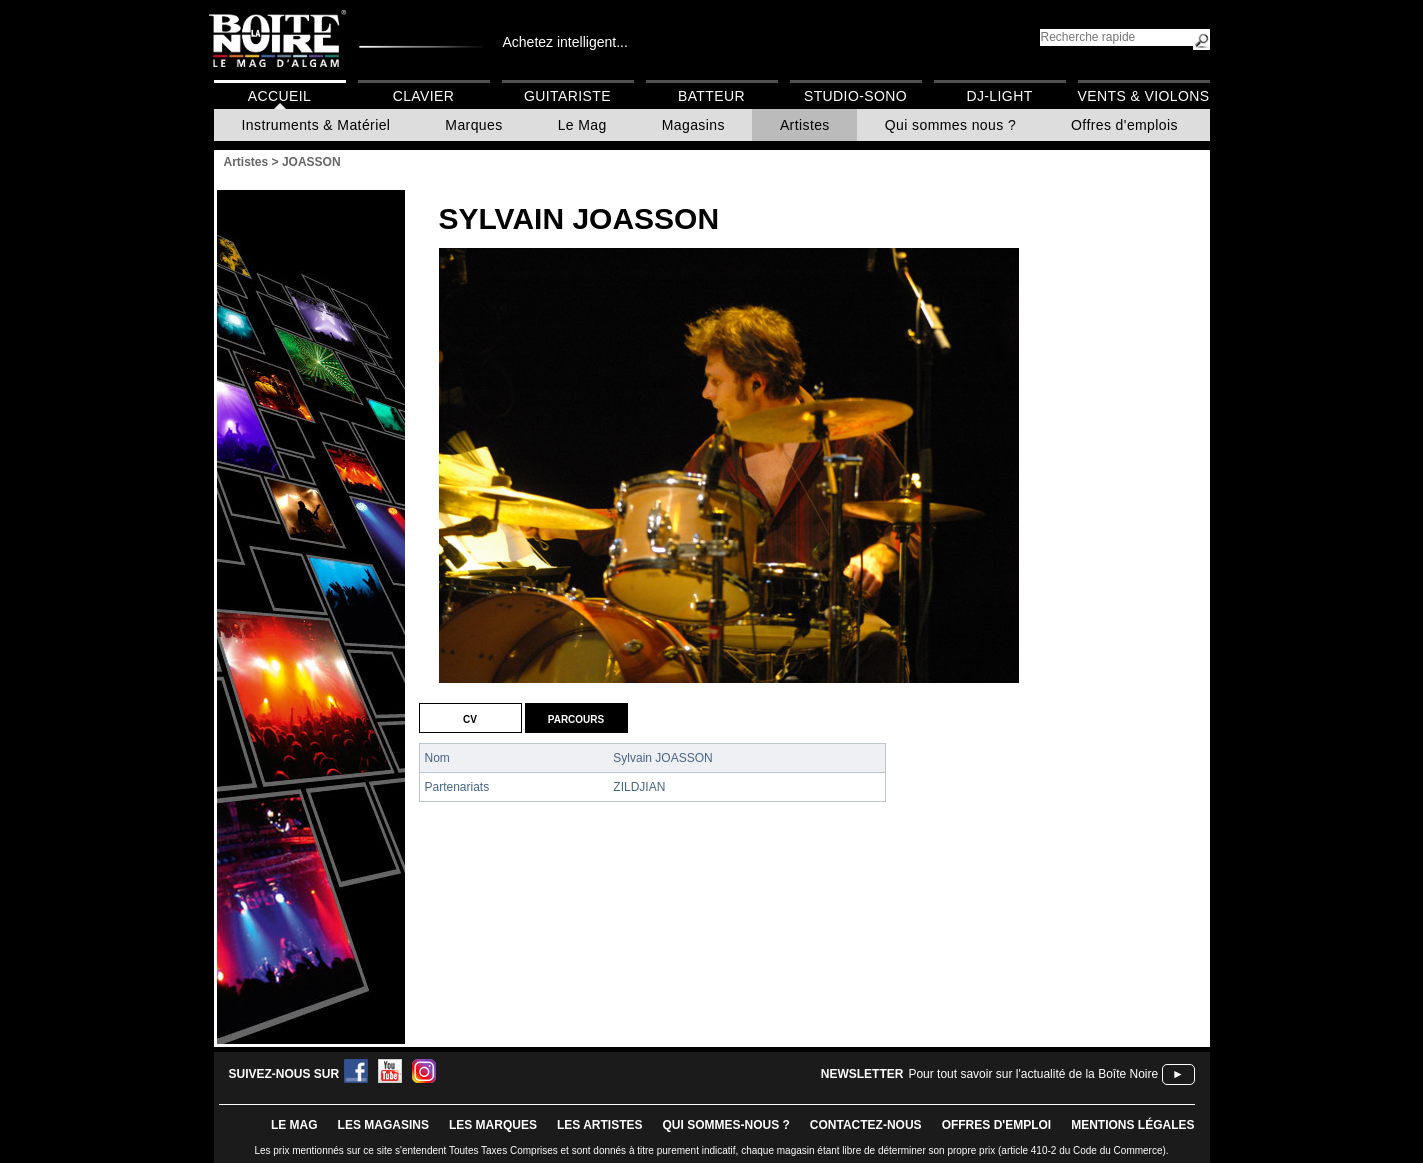 The image size is (1423, 1163). What do you see at coordinates (726, 1125) in the screenshot?
I see `qui sommes-nous ?` at bounding box center [726, 1125].